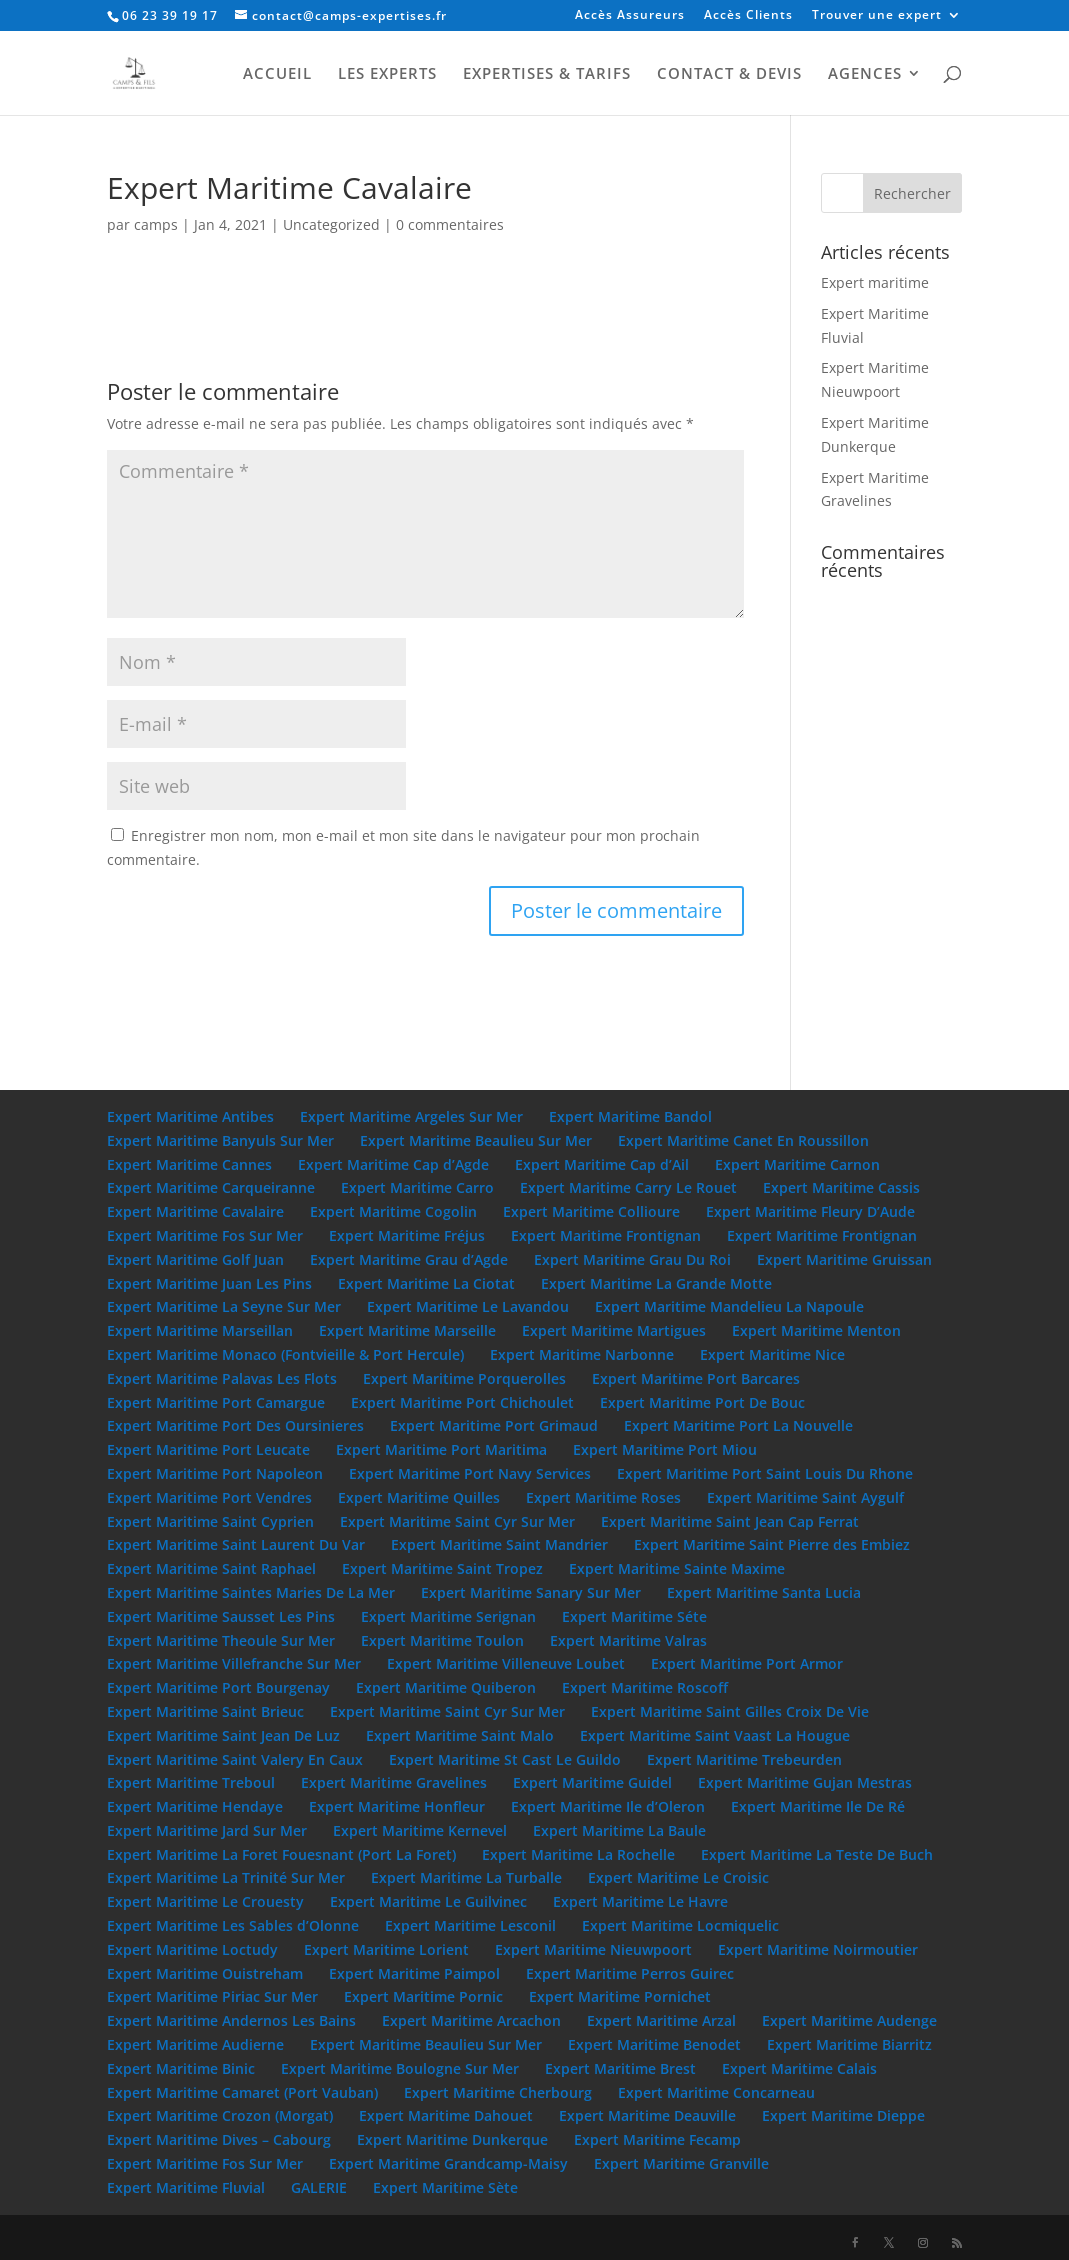 Image resolution: width=1069 pixels, height=2260 pixels. I want to click on ACCUEIL, so click(277, 74).